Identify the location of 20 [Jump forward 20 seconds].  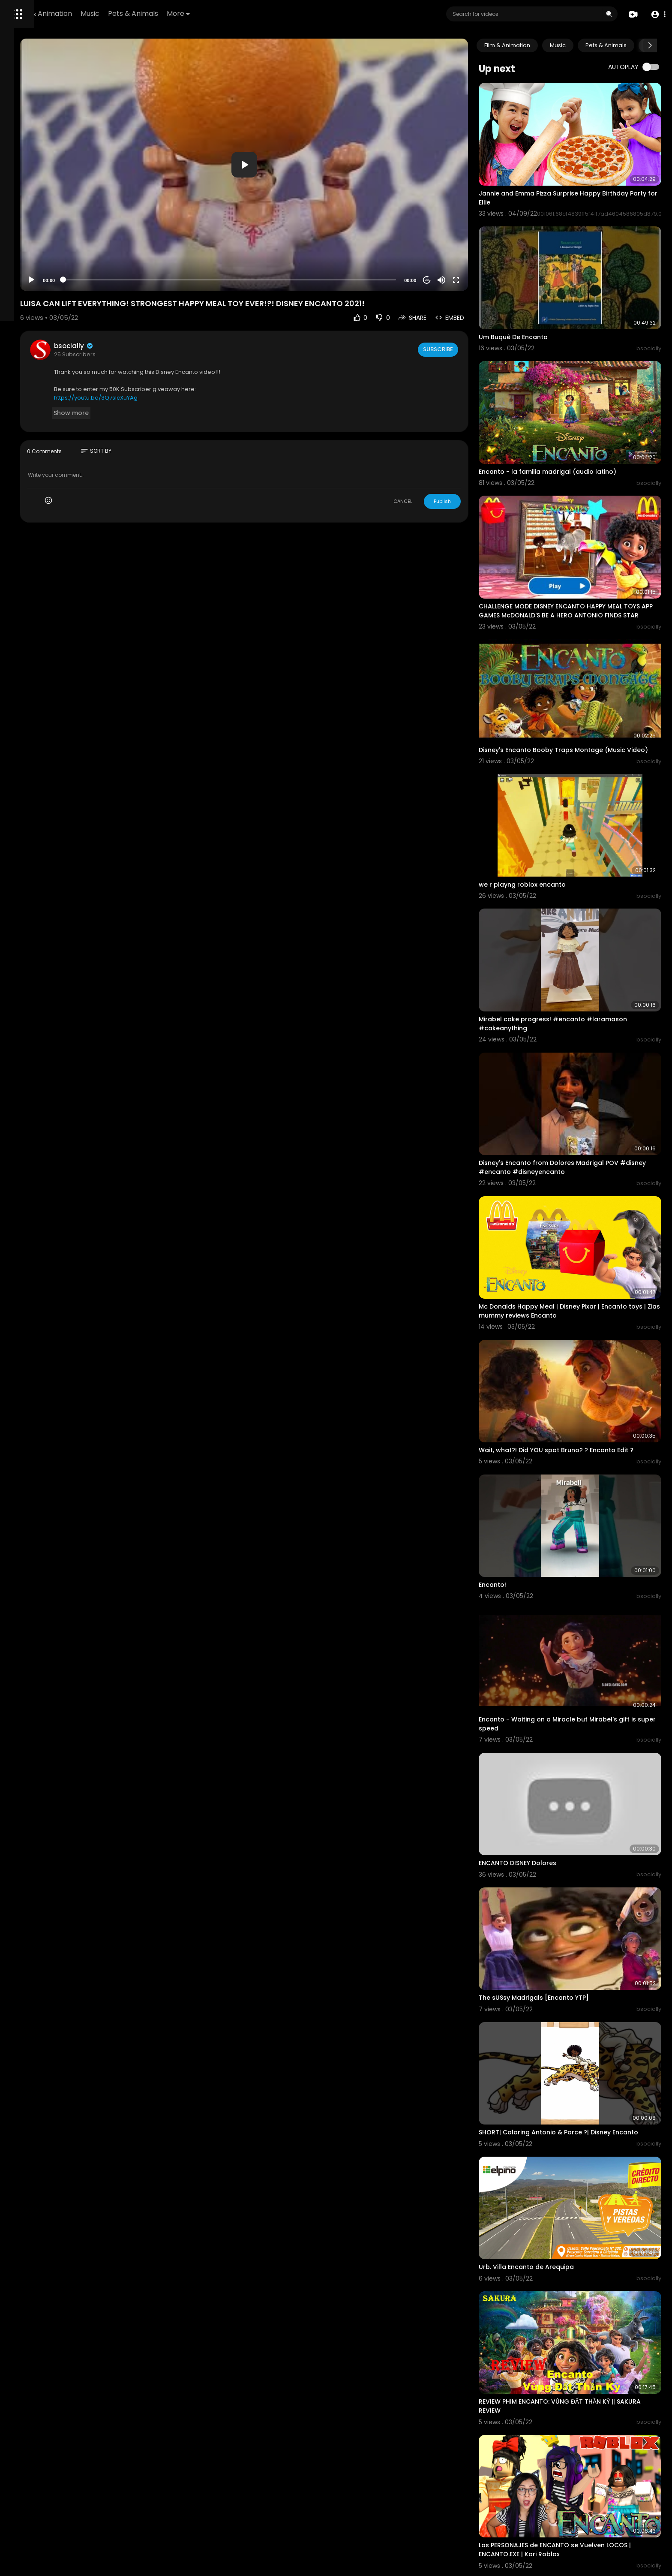
(459, 238).